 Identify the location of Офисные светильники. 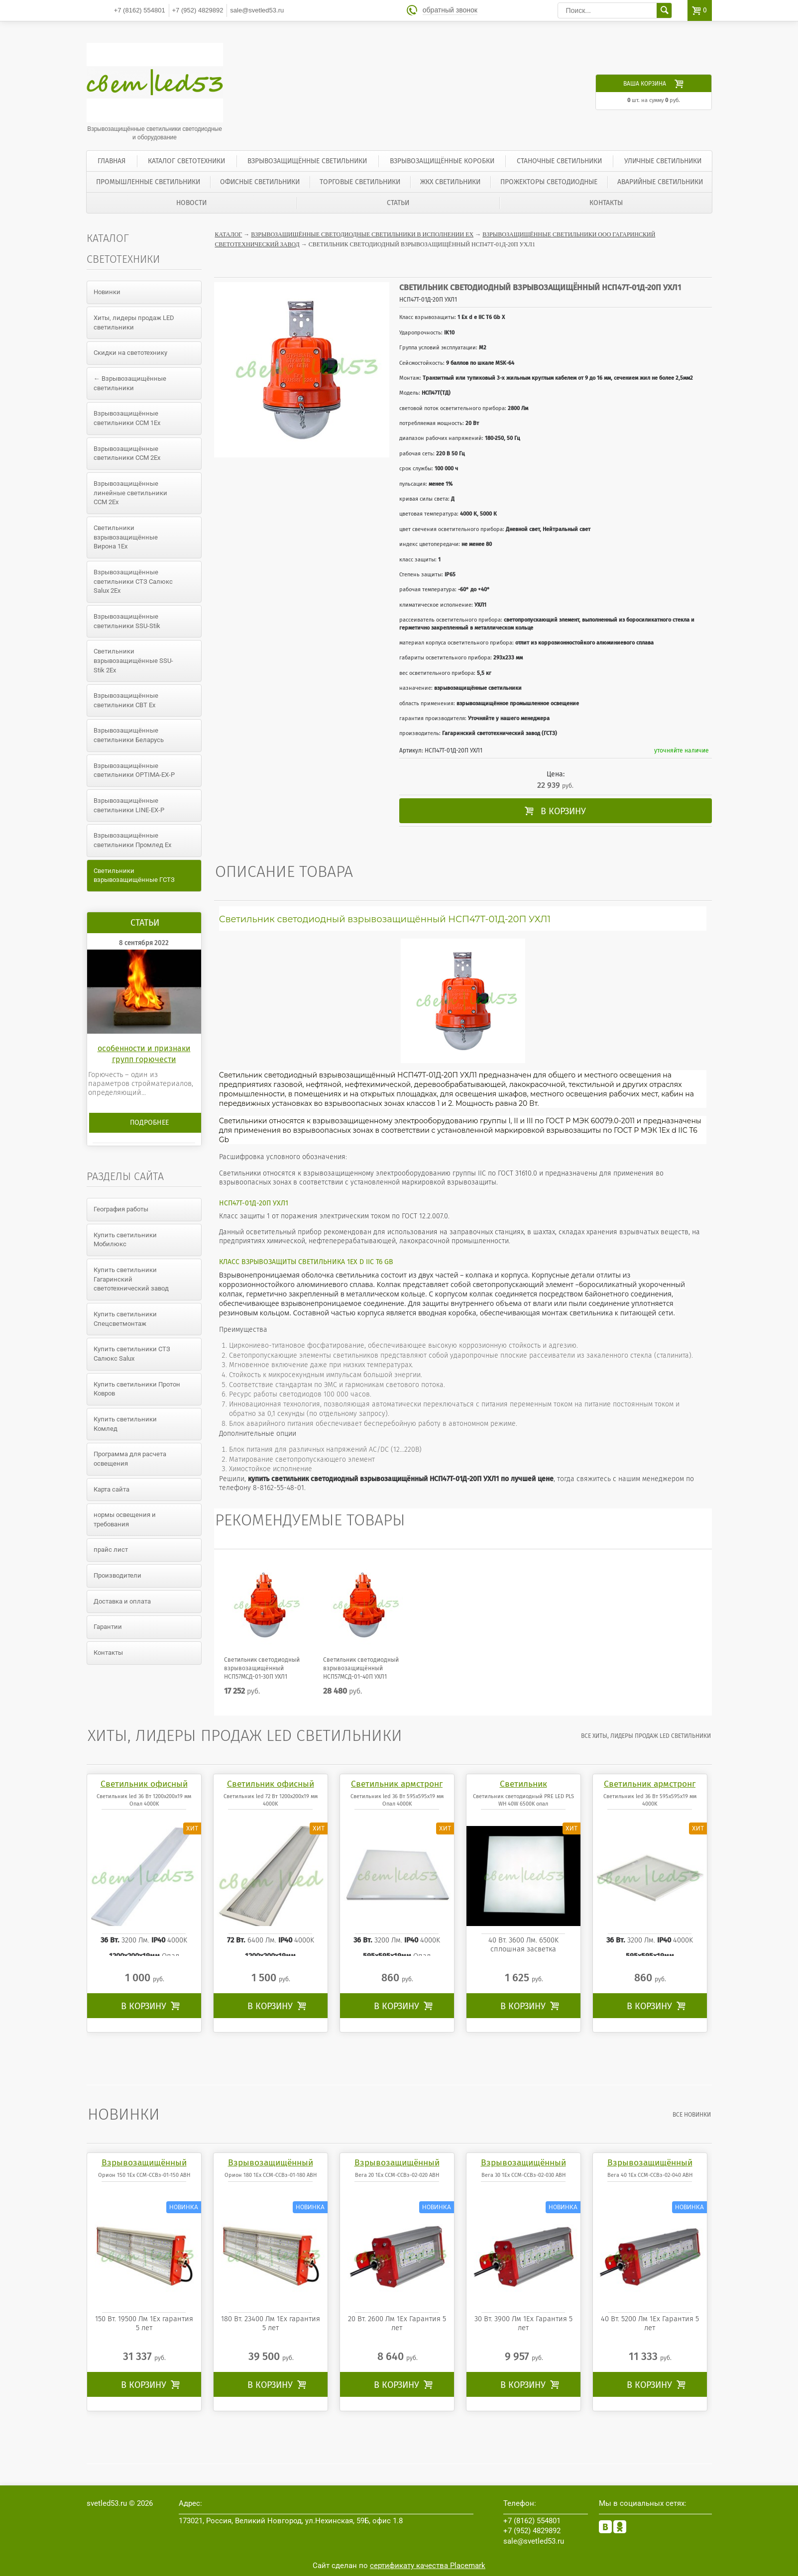
(260, 182).